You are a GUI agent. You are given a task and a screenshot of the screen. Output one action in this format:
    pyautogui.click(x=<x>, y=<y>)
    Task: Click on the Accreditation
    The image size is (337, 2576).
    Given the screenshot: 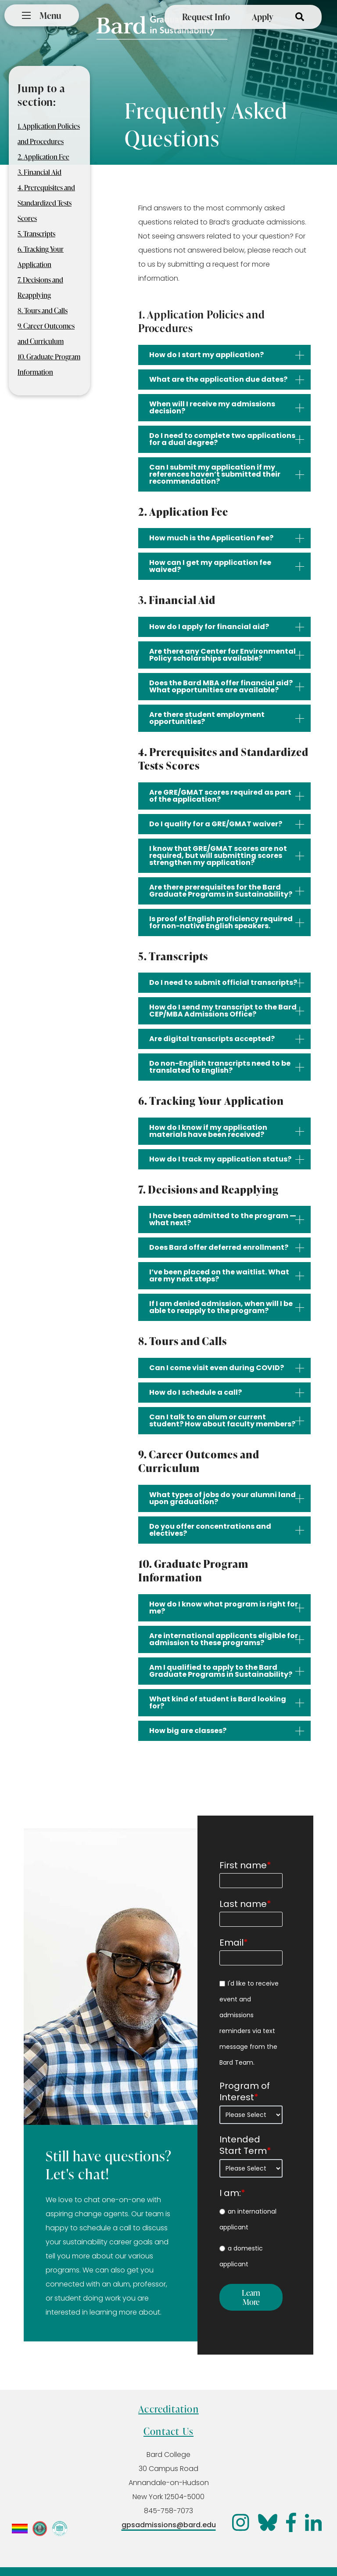 What is the action you would take?
    pyautogui.click(x=168, y=2409)
    